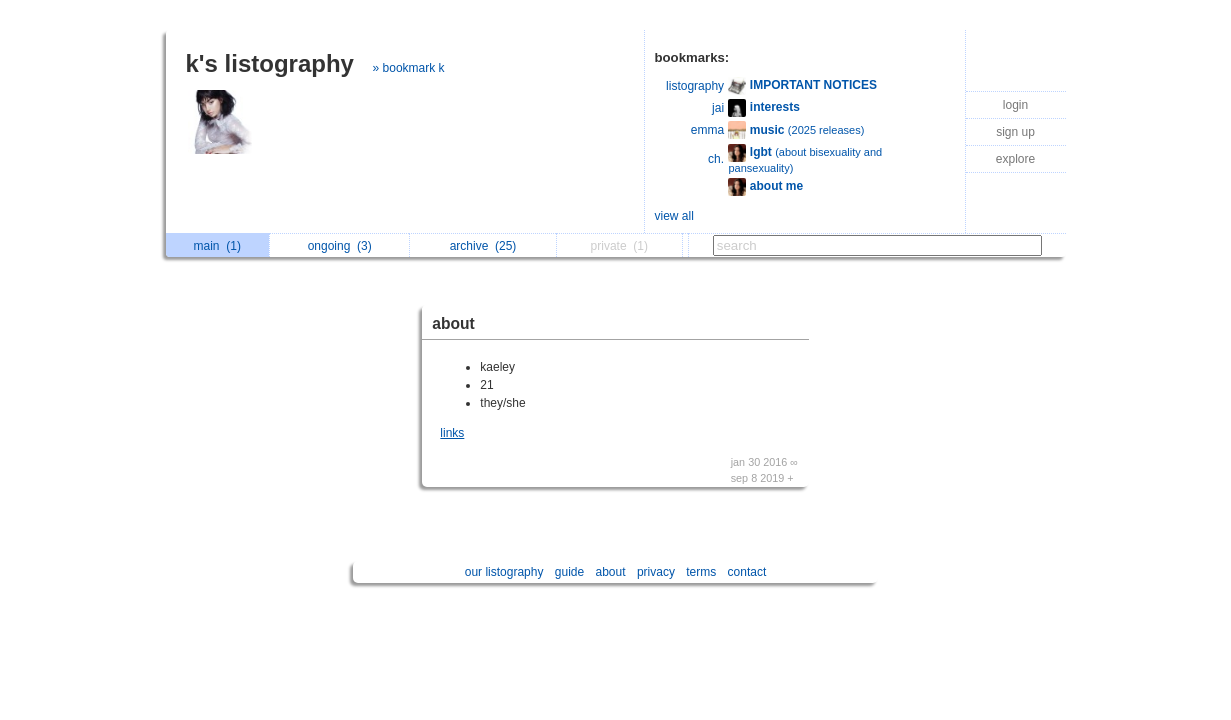 The width and height of the screenshot is (1231, 720). I want to click on ongoing, so click(340, 246).